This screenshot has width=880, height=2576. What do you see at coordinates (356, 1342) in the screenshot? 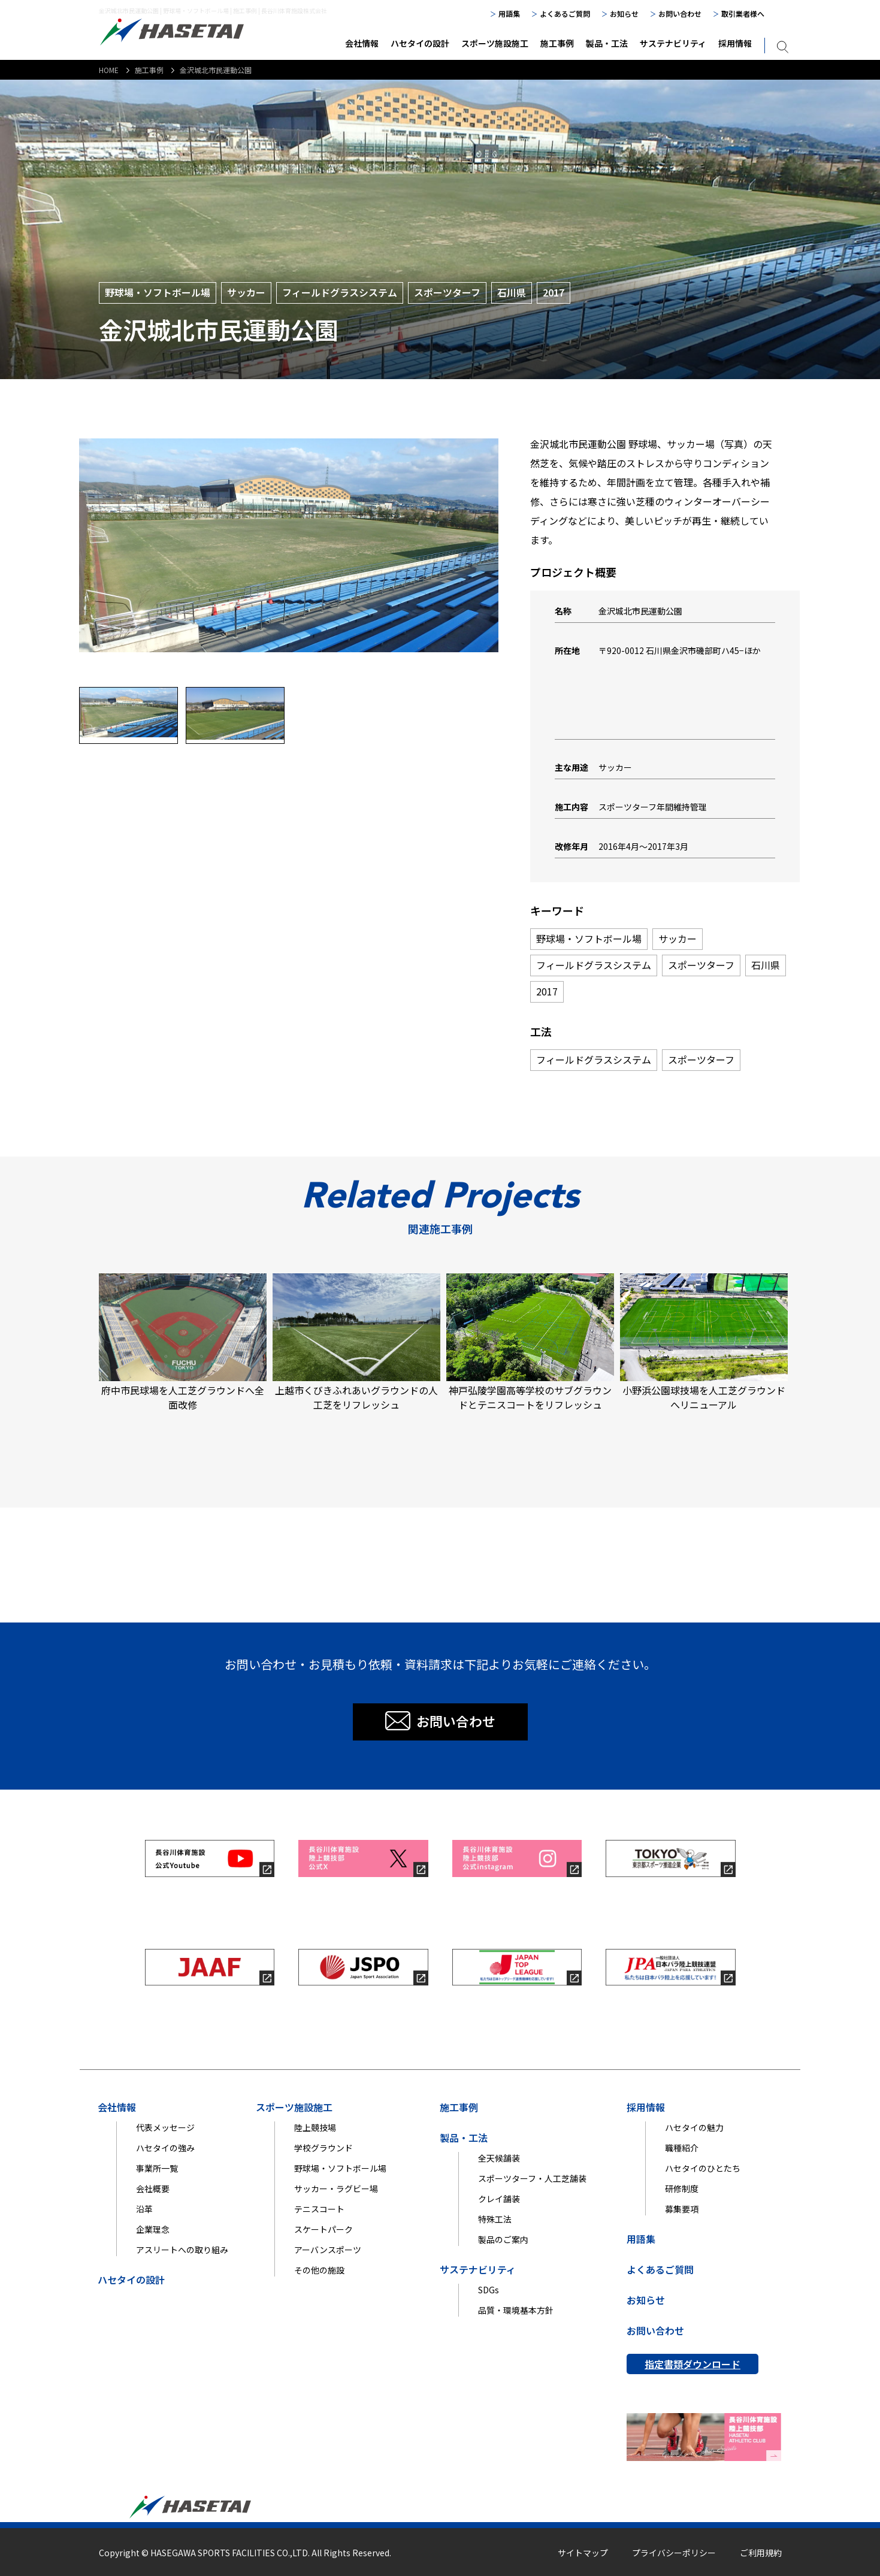
I see `上越市くびきふれあいグラウンドの人工芝をリフレッシュ` at bounding box center [356, 1342].